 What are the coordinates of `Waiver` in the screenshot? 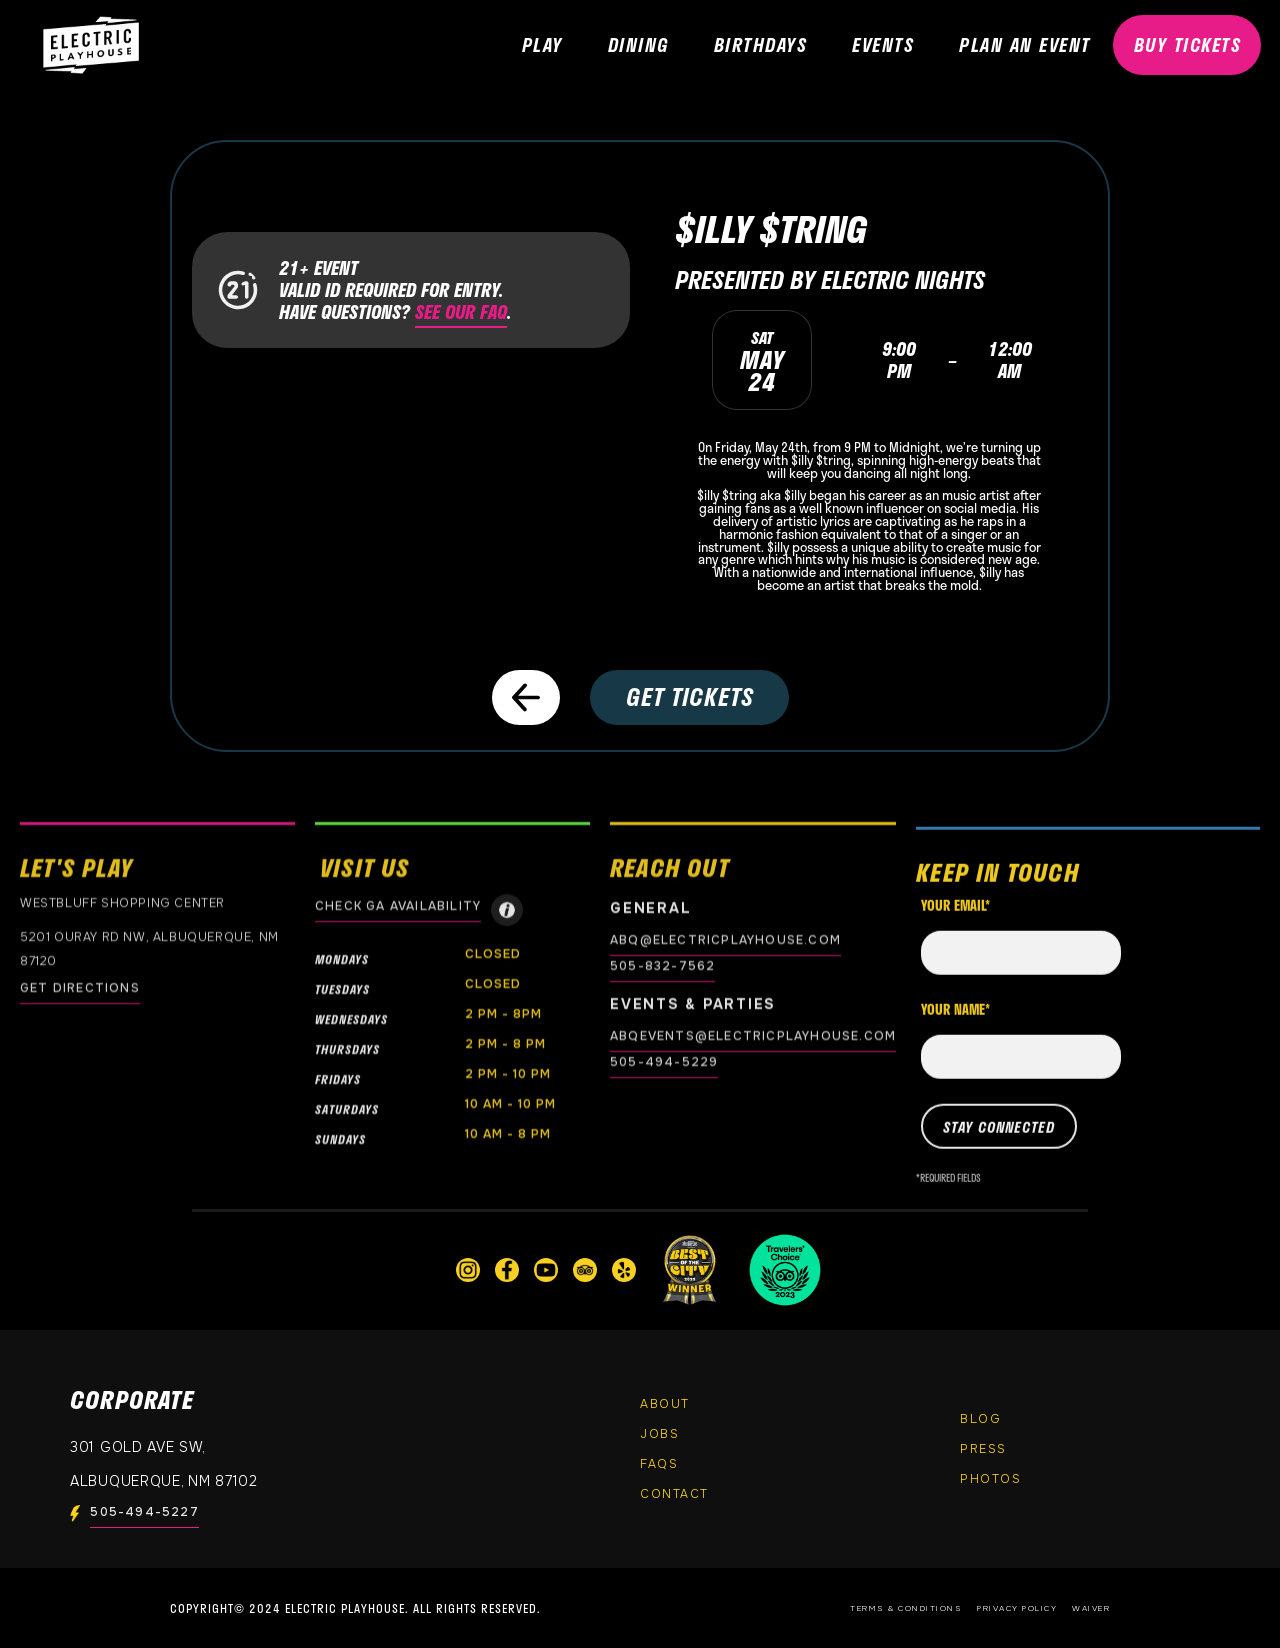 It's located at (1091, 1608).